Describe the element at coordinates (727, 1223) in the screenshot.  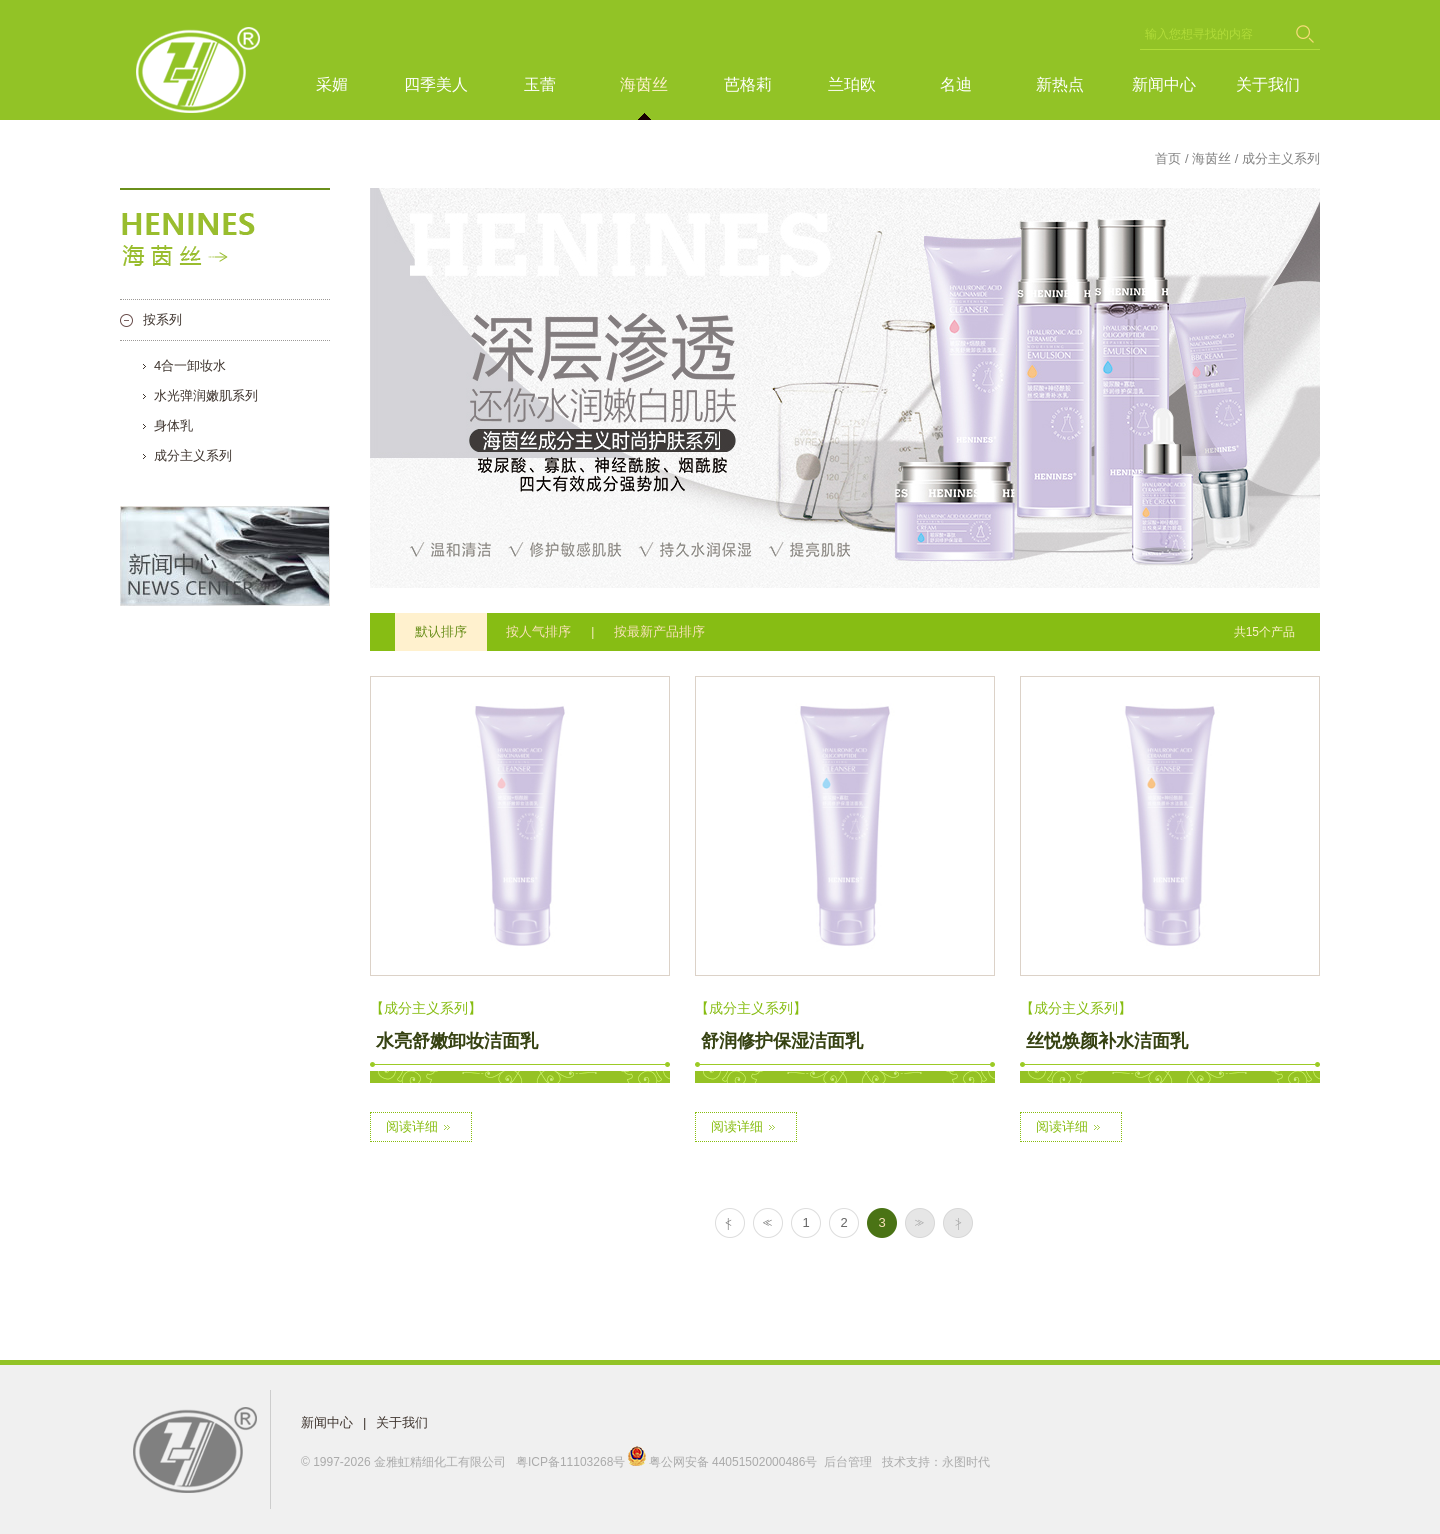
I see `| <` at that location.